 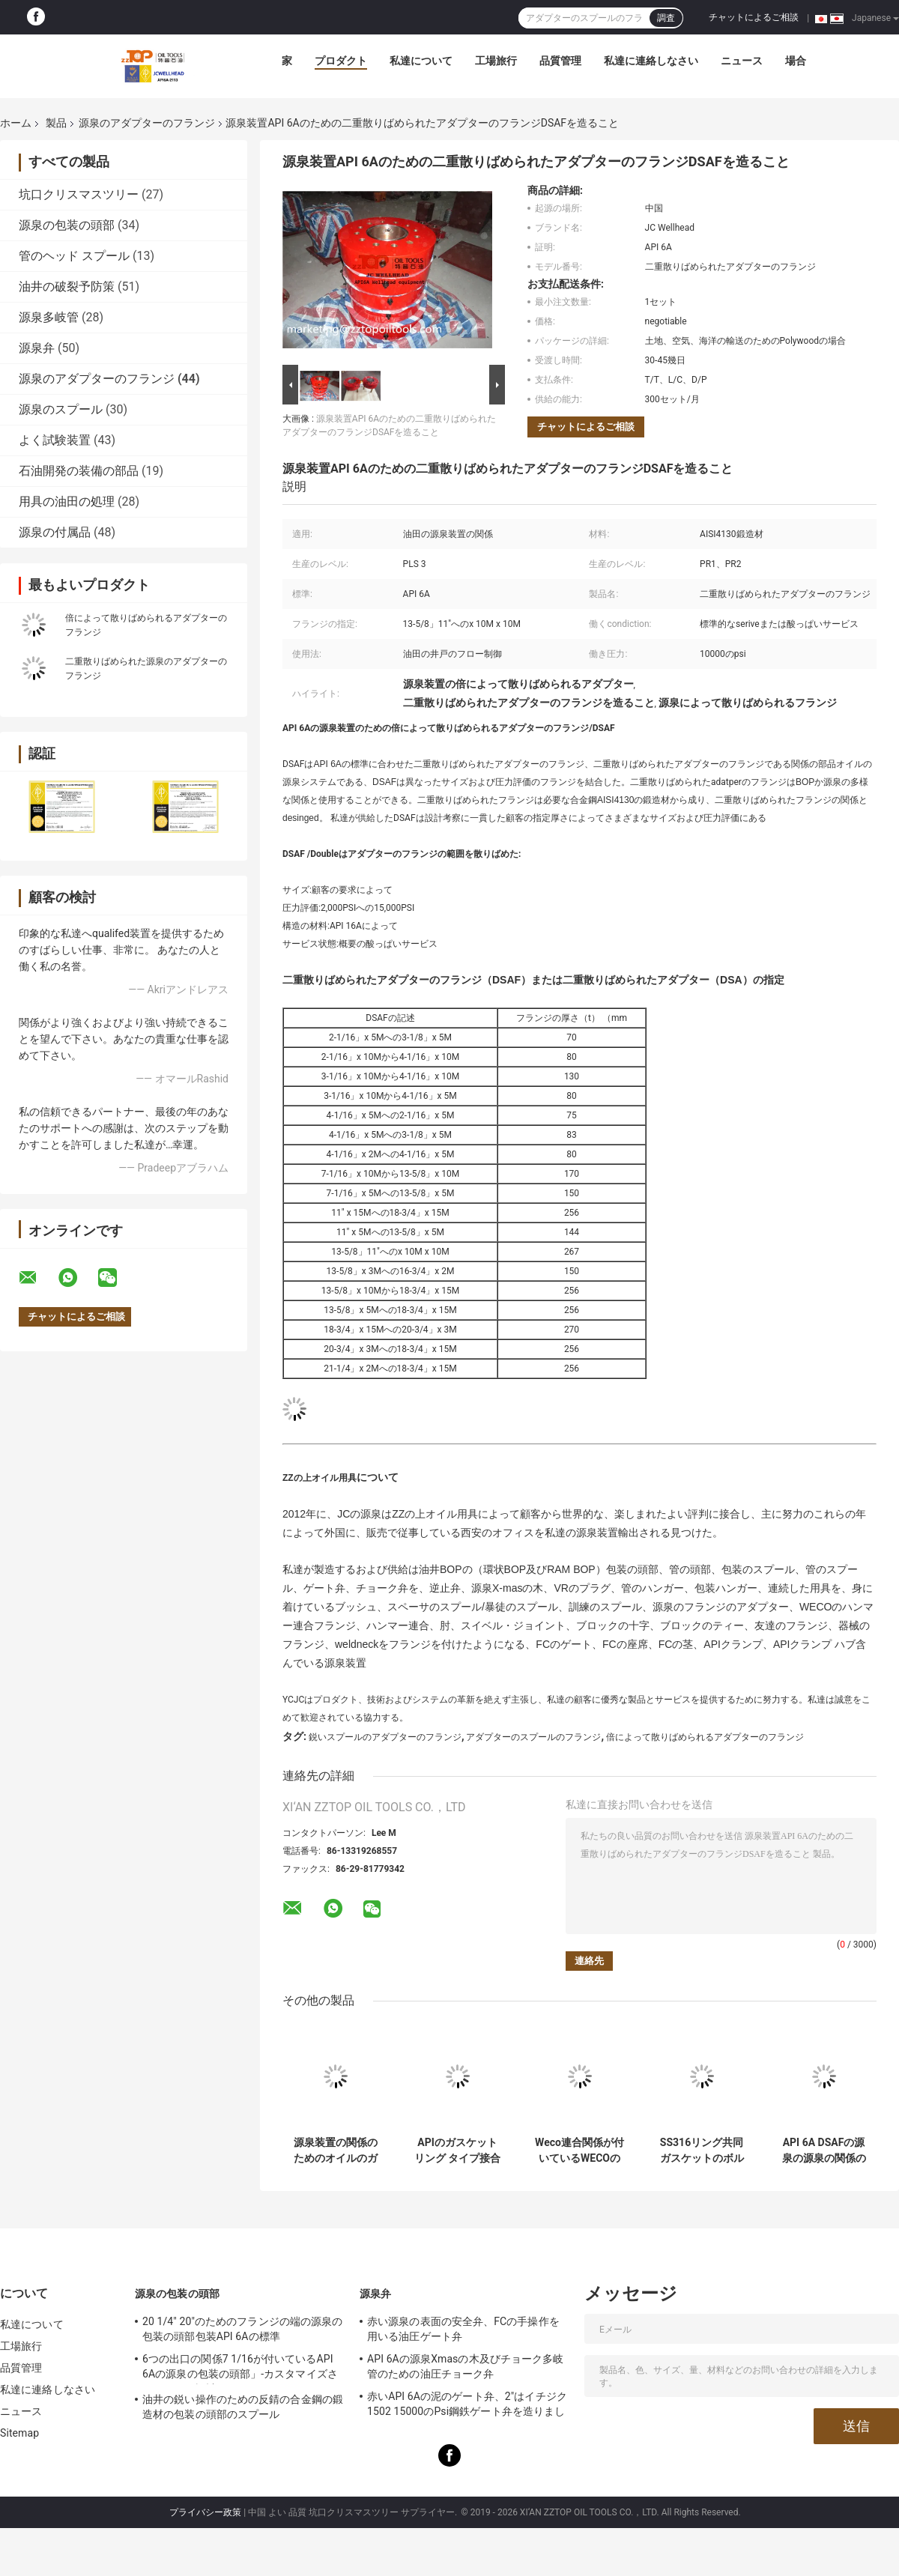 What do you see at coordinates (702, 2150) in the screenshot?
I see `SS316リング共同ガスケットのボルトは源泉装置のために散りばめる` at bounding box center [702, 2150].